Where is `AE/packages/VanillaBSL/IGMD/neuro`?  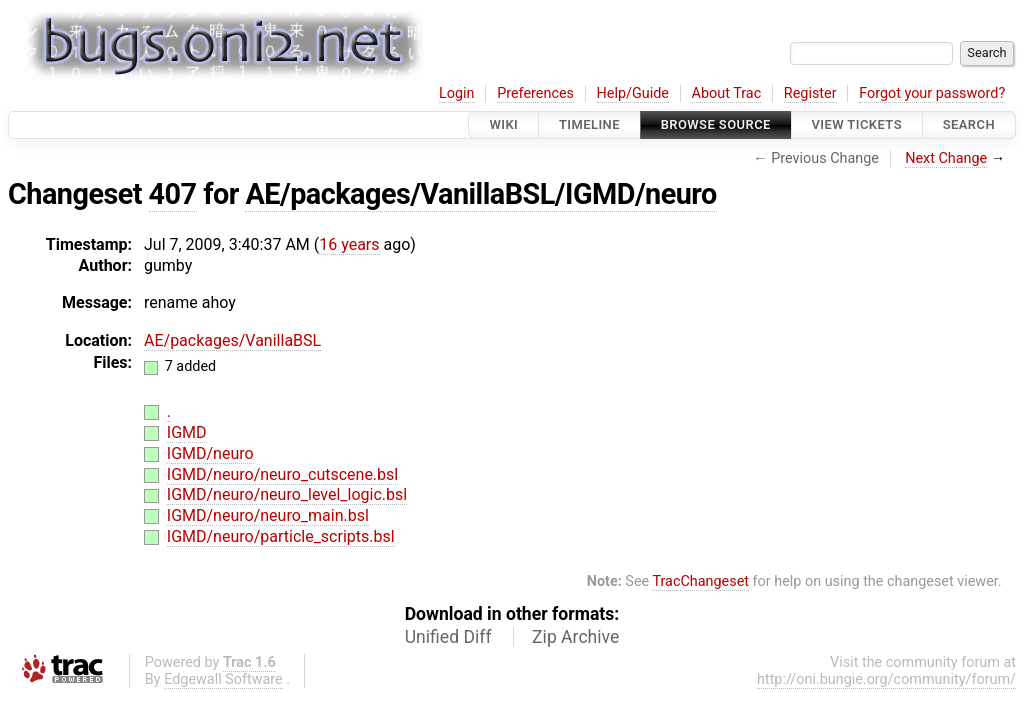
AE/packages/VanillaBSL/IGMD/neuro is located at coordinates (480, 194).